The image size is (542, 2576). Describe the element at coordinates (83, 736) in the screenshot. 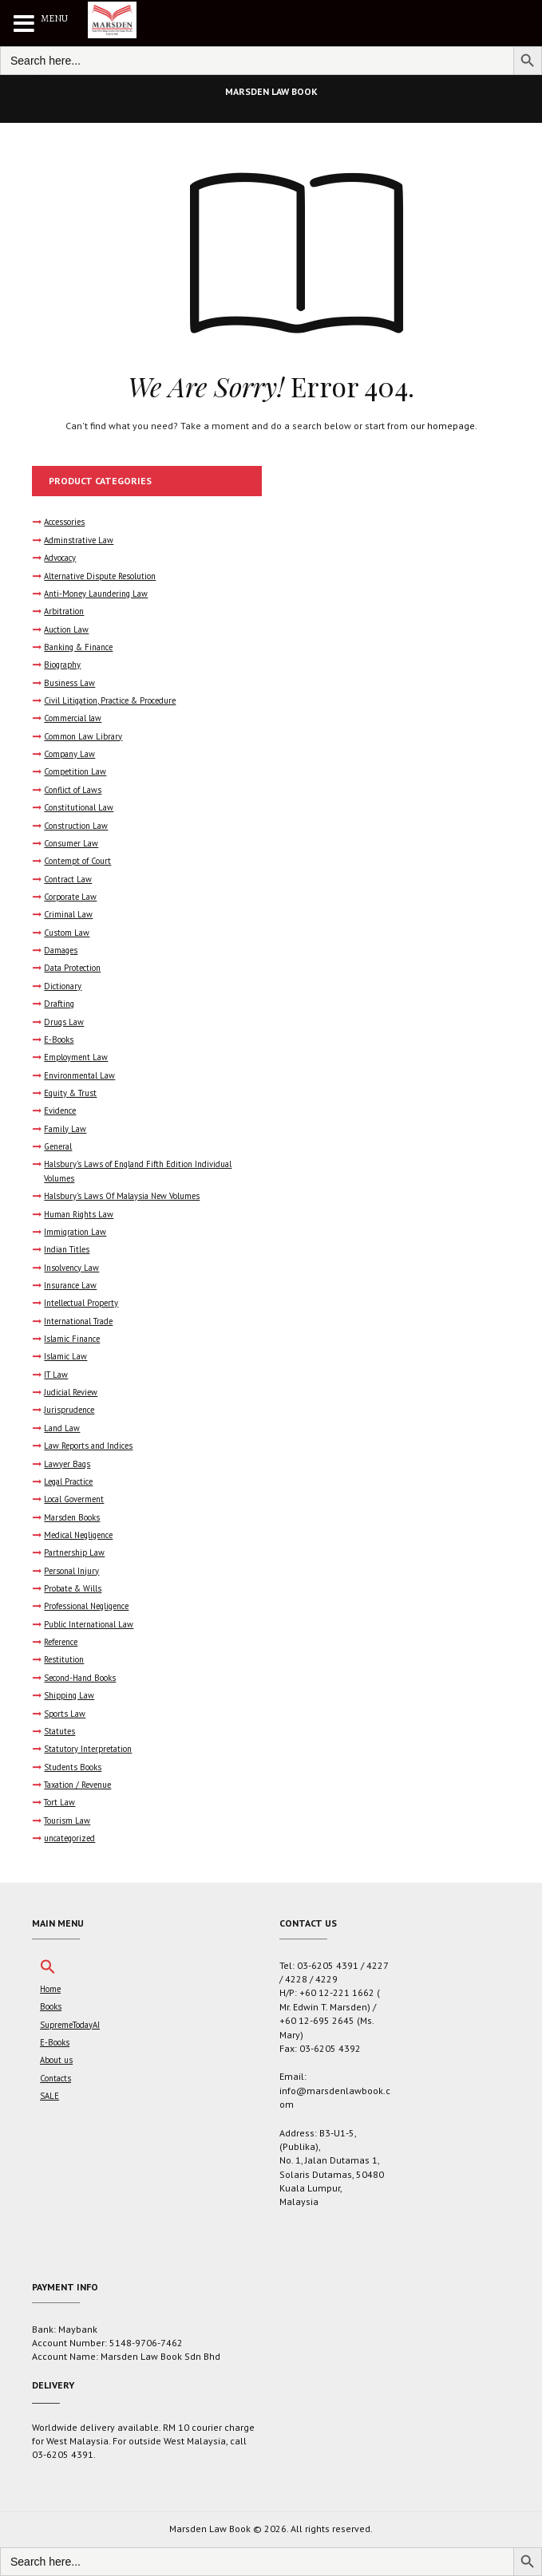

I see `Common Law Library` at that location.